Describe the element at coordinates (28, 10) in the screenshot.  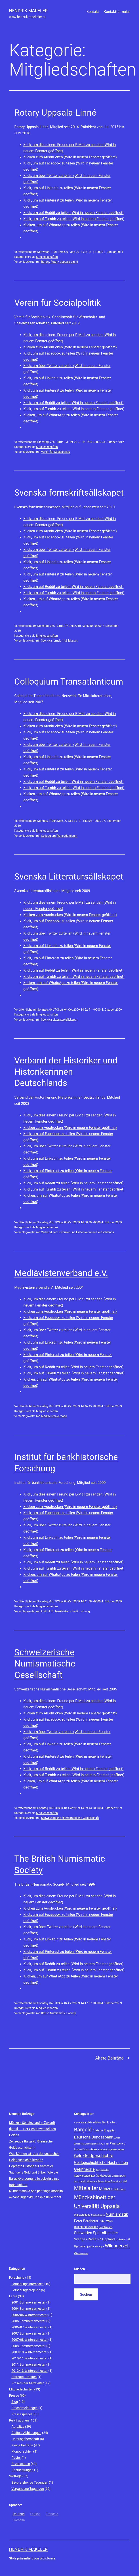
I see `Hendrik Mäkeler` at that location.